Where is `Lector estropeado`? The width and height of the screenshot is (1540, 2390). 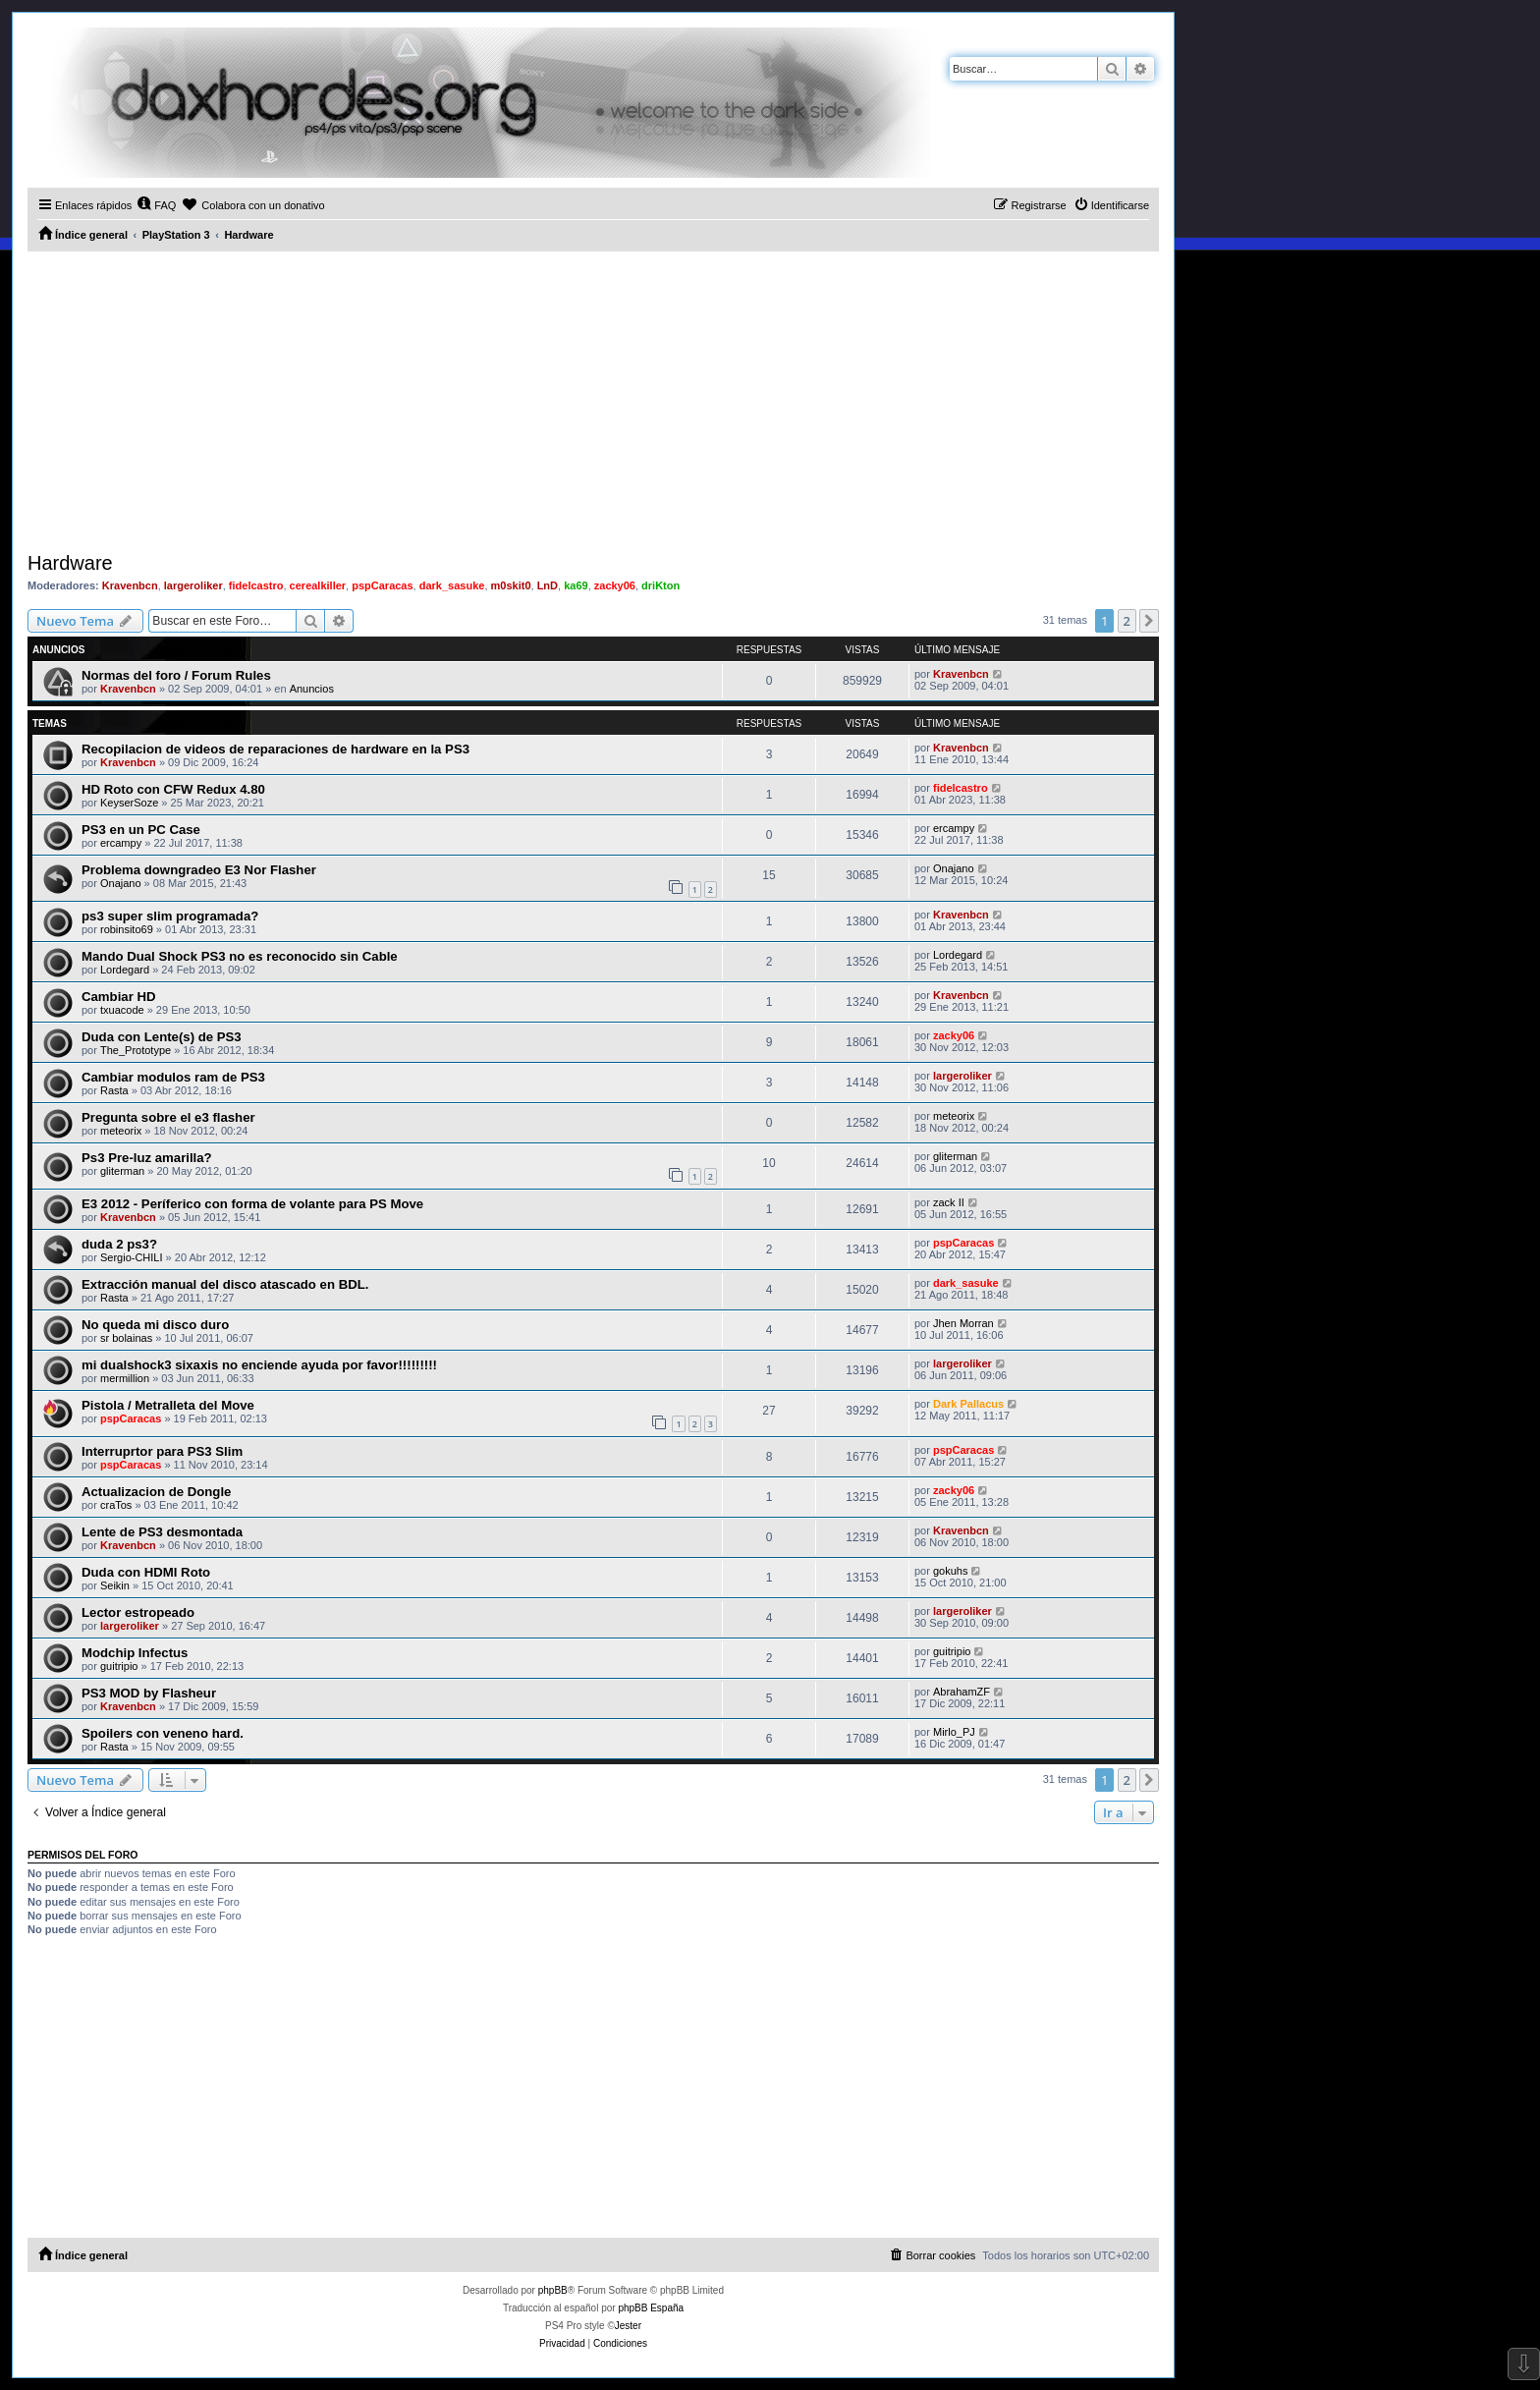
Lector estropeado is located at coordinates (138, 1612).